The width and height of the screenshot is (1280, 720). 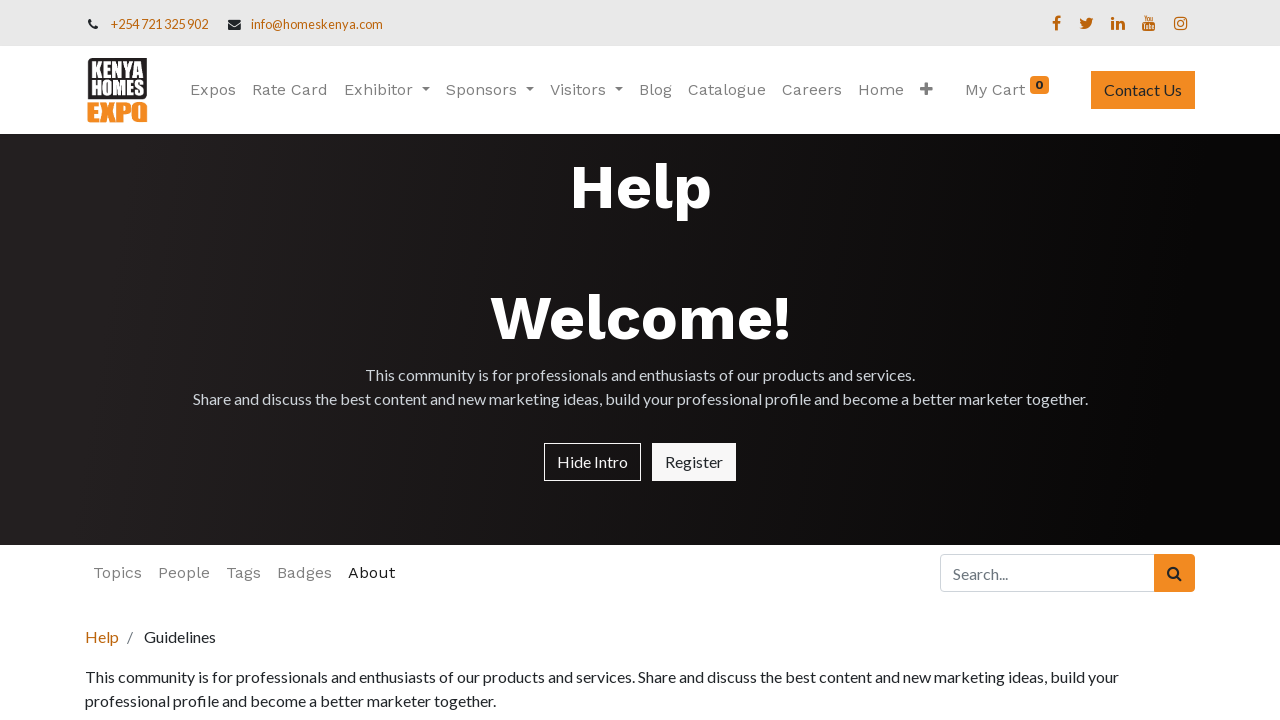 What do you see at coordinates (213, 90) in the screenshot?
I see `[menuitem]` at bounding box center [213, 90].